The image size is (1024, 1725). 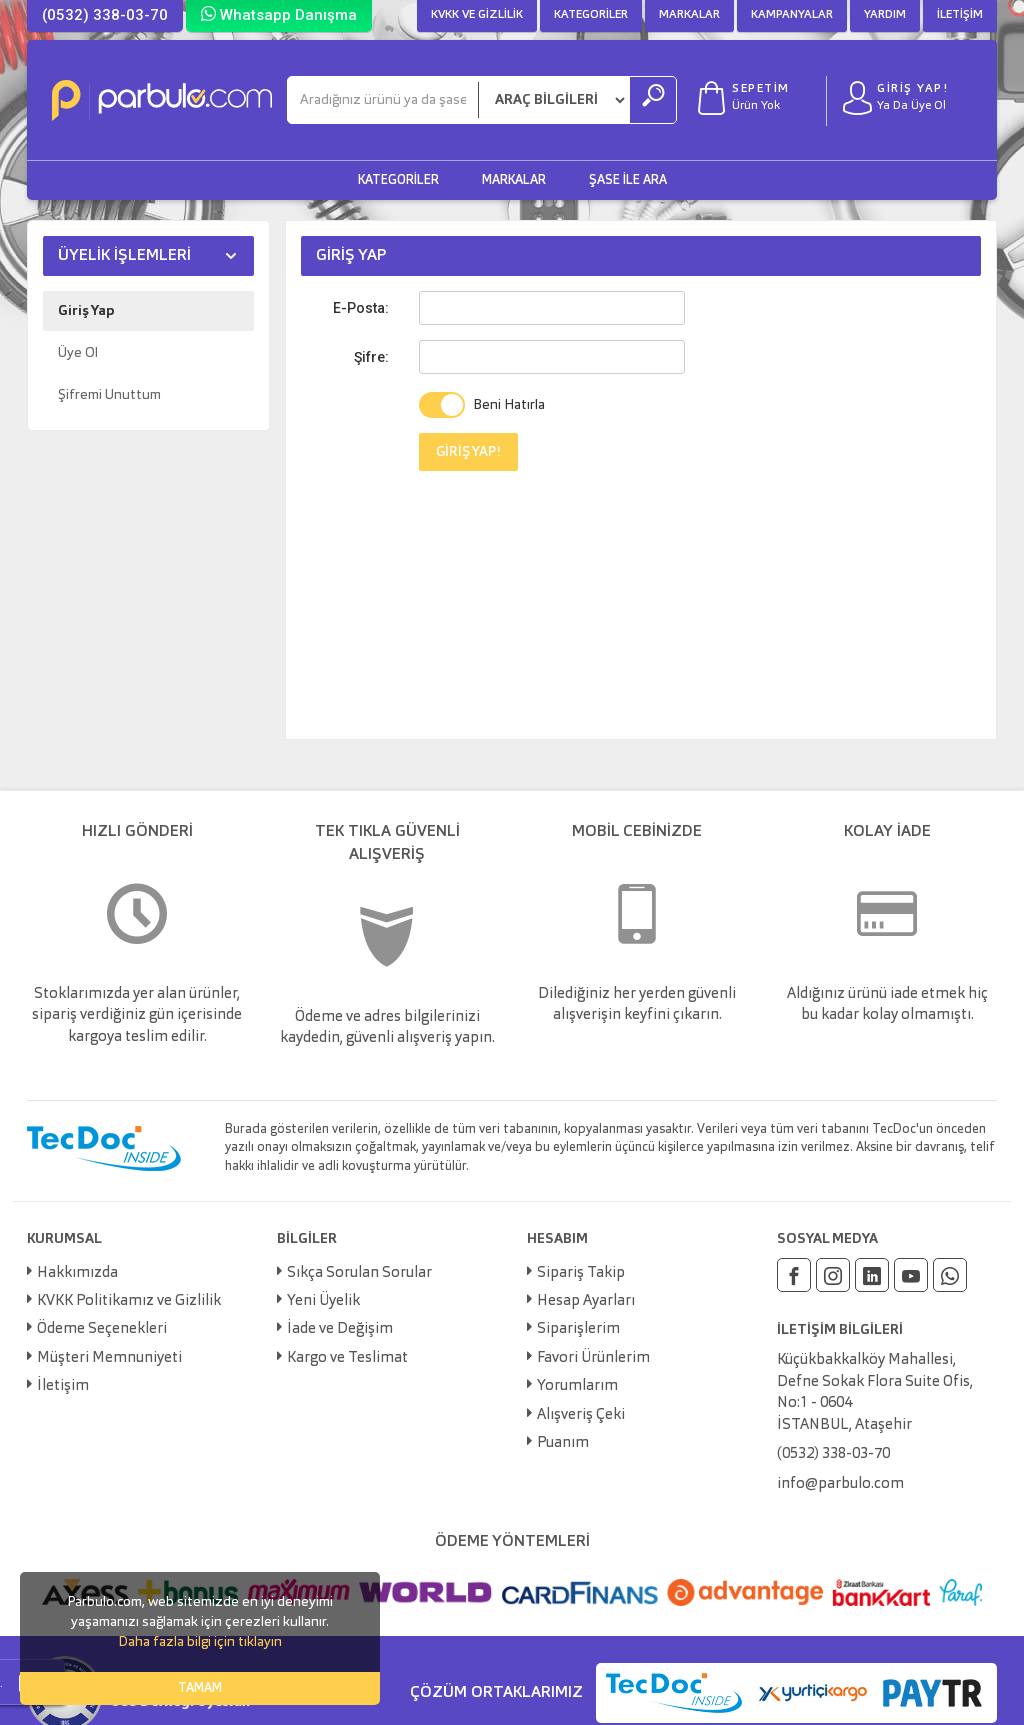 What do you see at coordinates (950, 1275) in the screenshot?
I see `[Whatsapp]` at bounding box center [950, 1275].